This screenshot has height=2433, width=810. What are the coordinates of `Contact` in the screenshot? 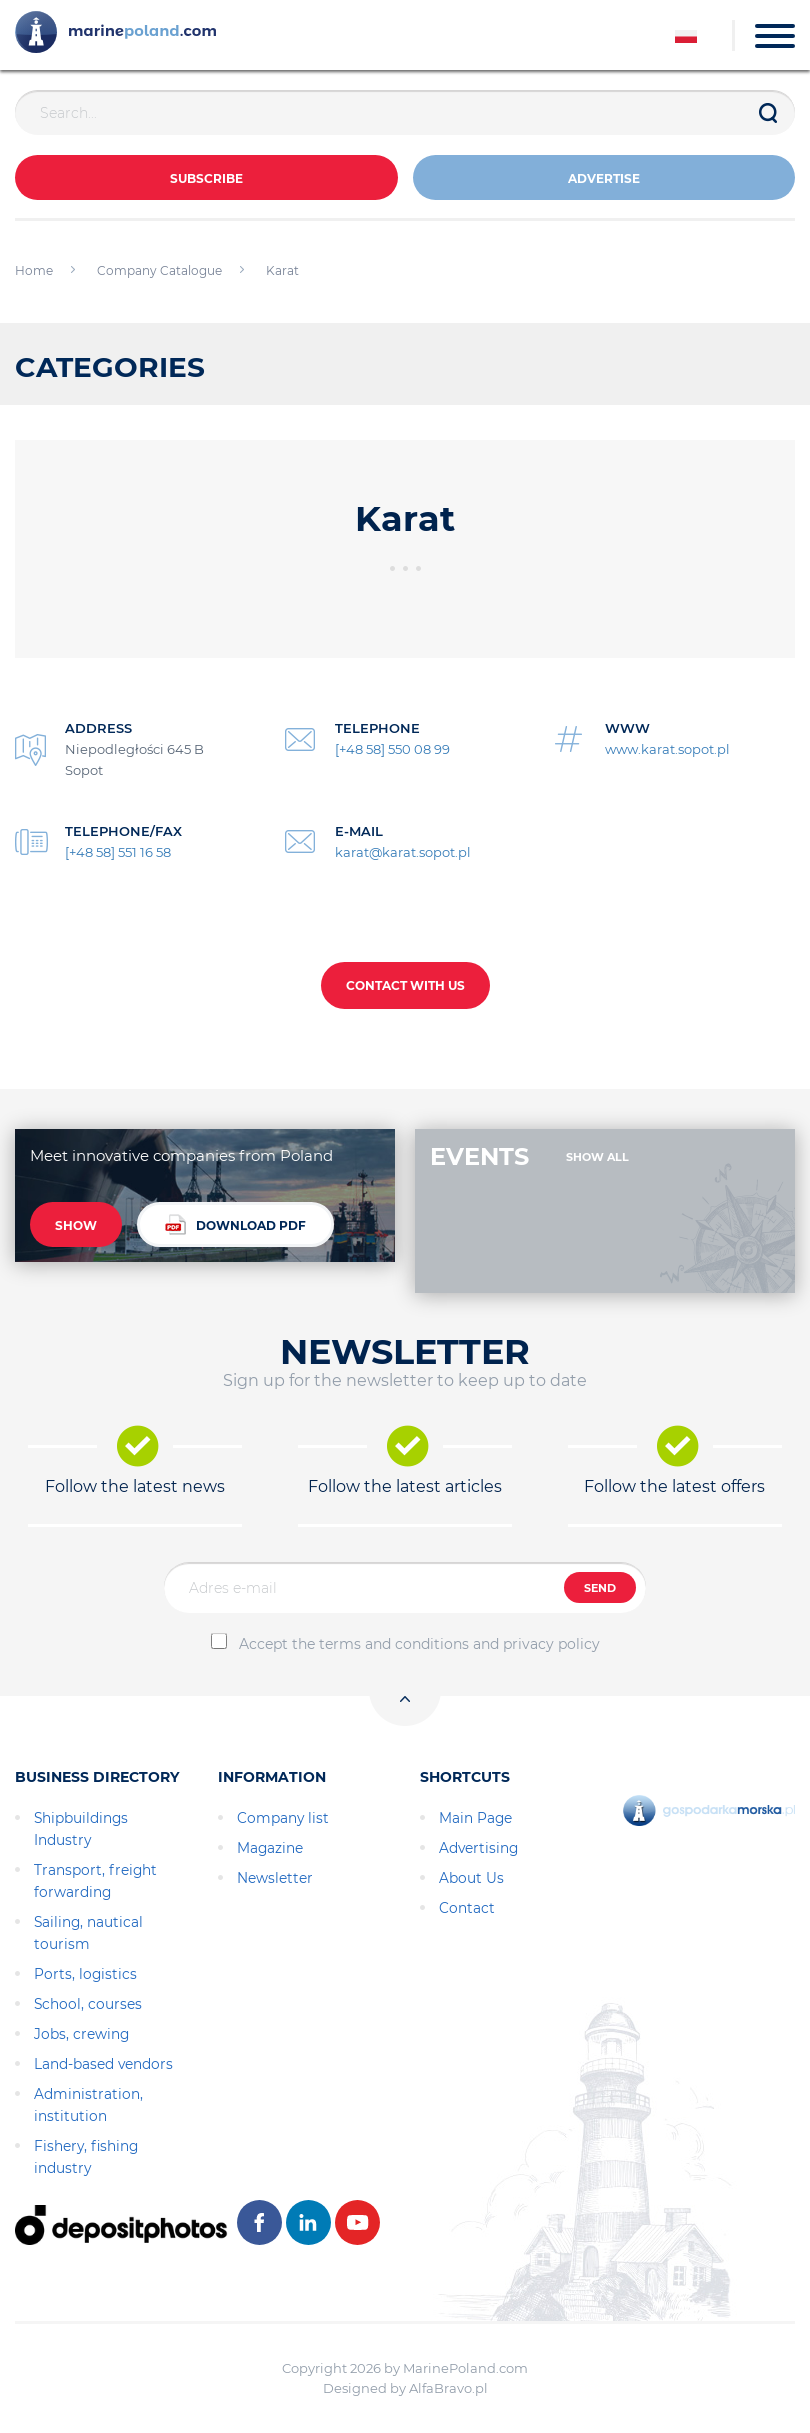 It's located at (467, 1908).